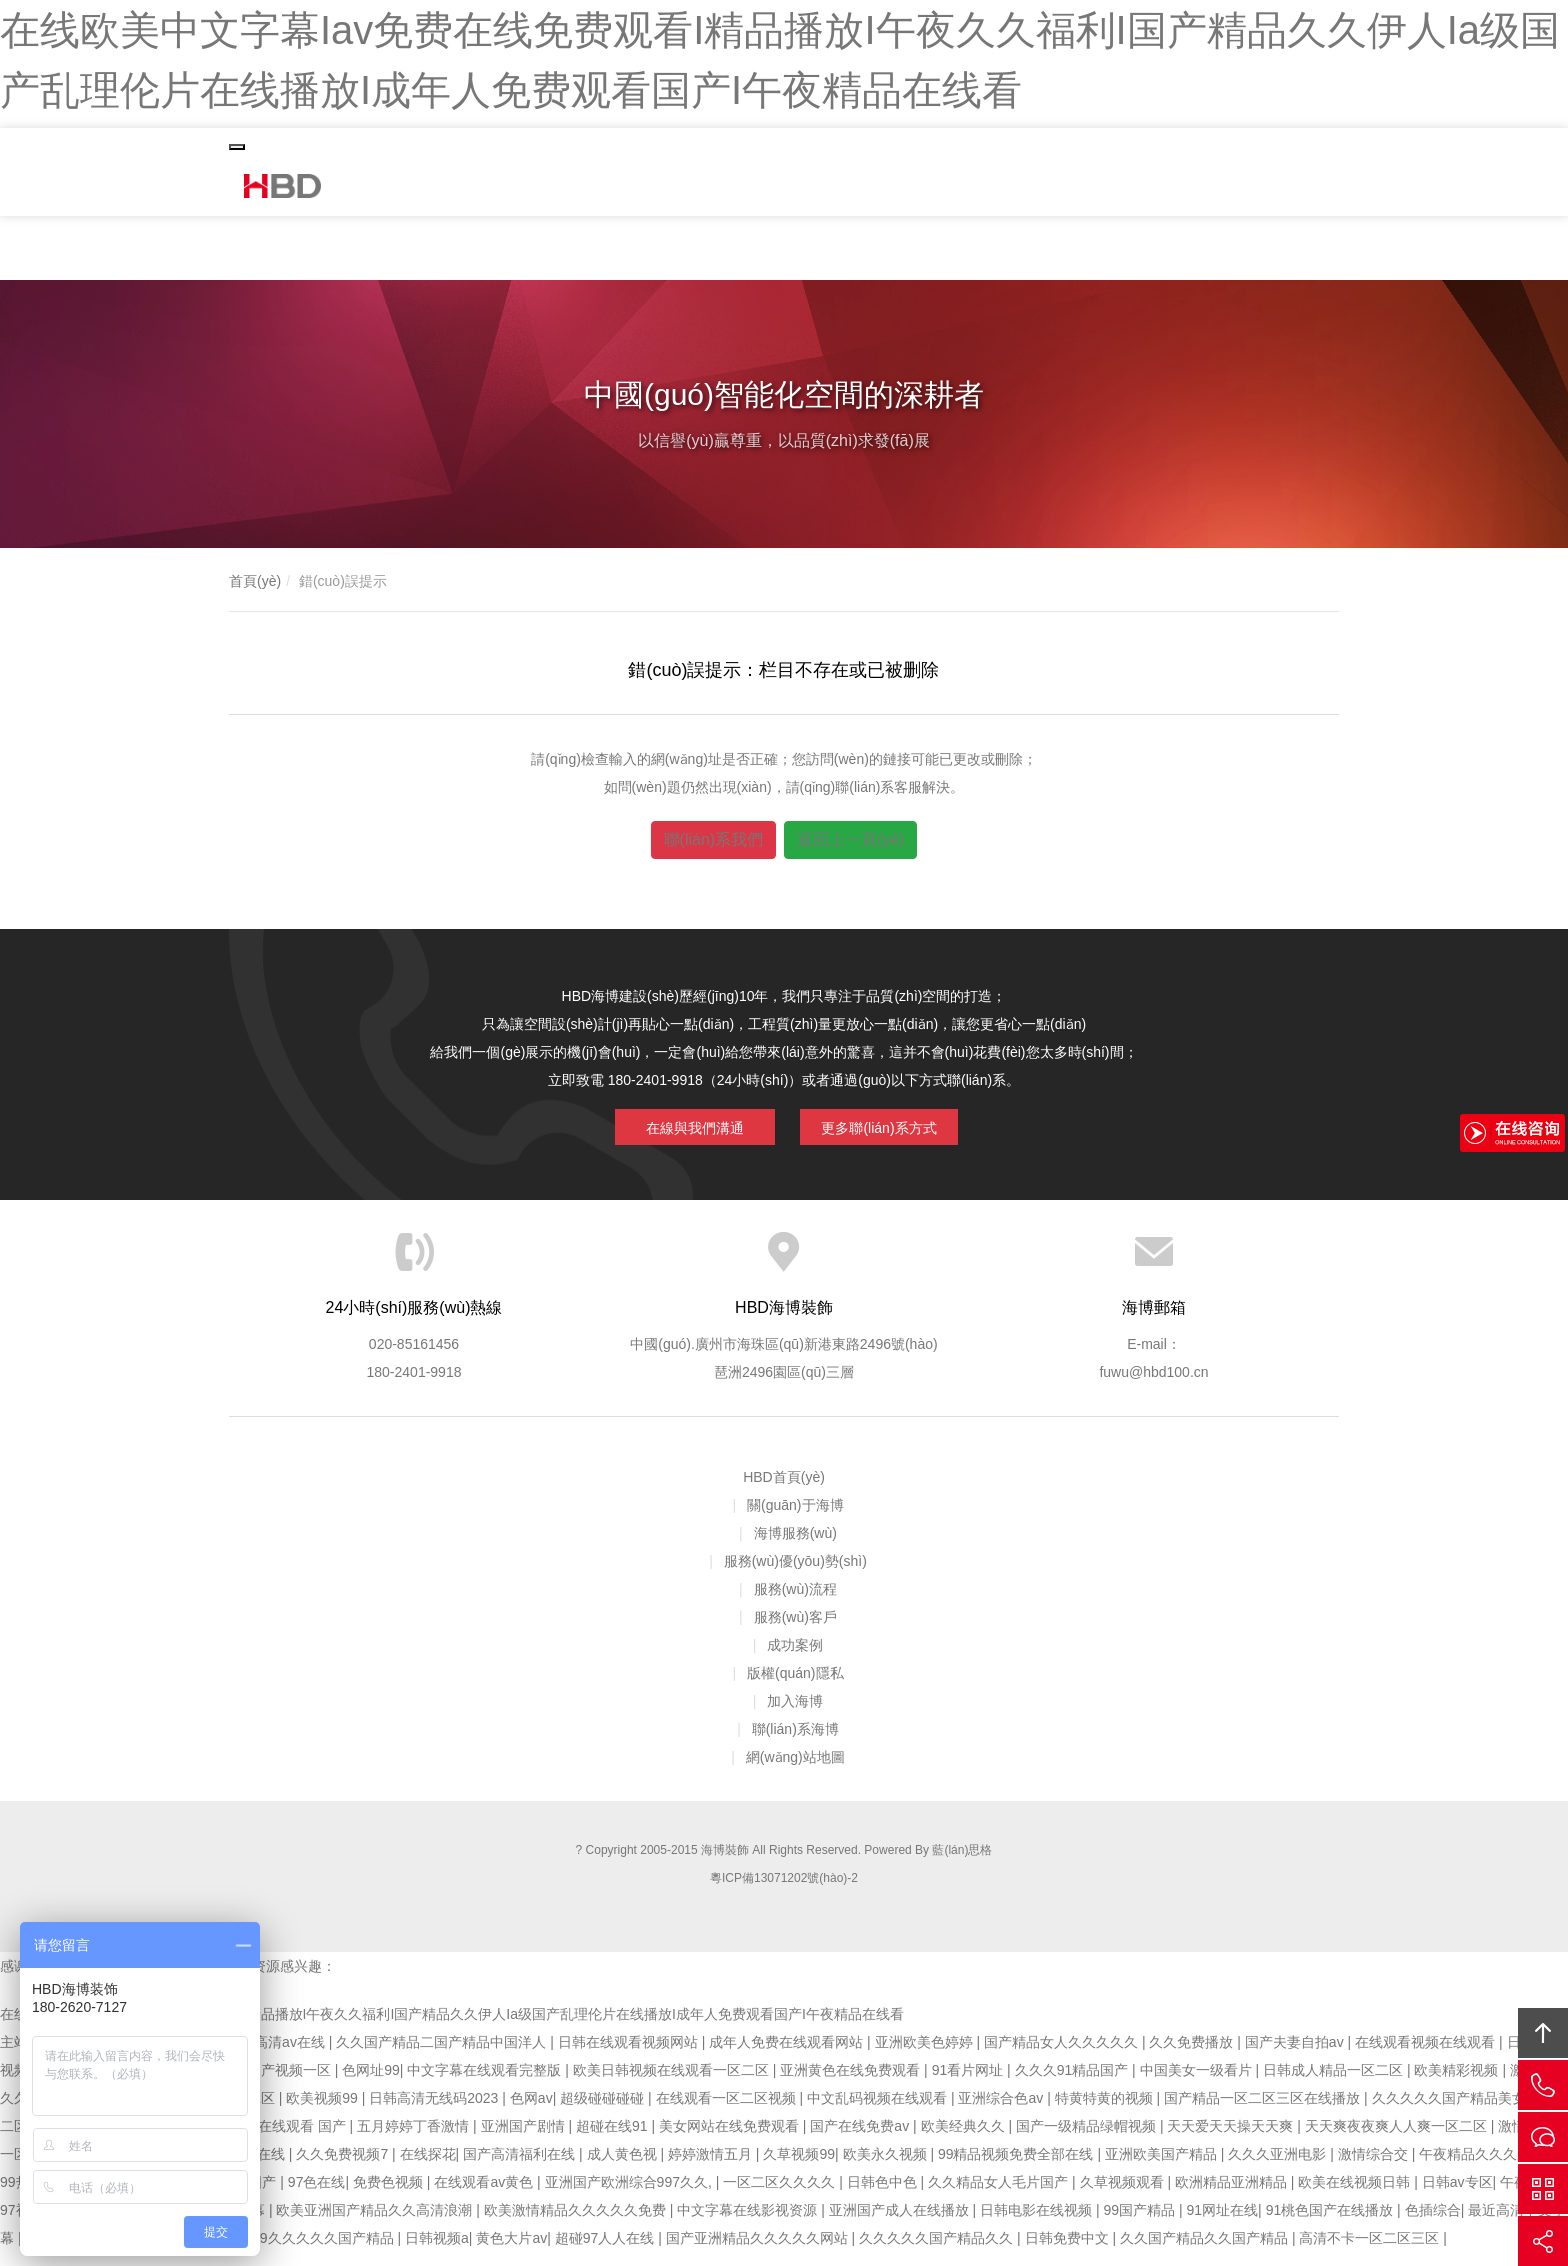 Image resolution: width=1568 pixels, height=2266 pixels. Describe the element at coordinates (799, 2168) in the screenshot. I see `久草视频99` at that location.